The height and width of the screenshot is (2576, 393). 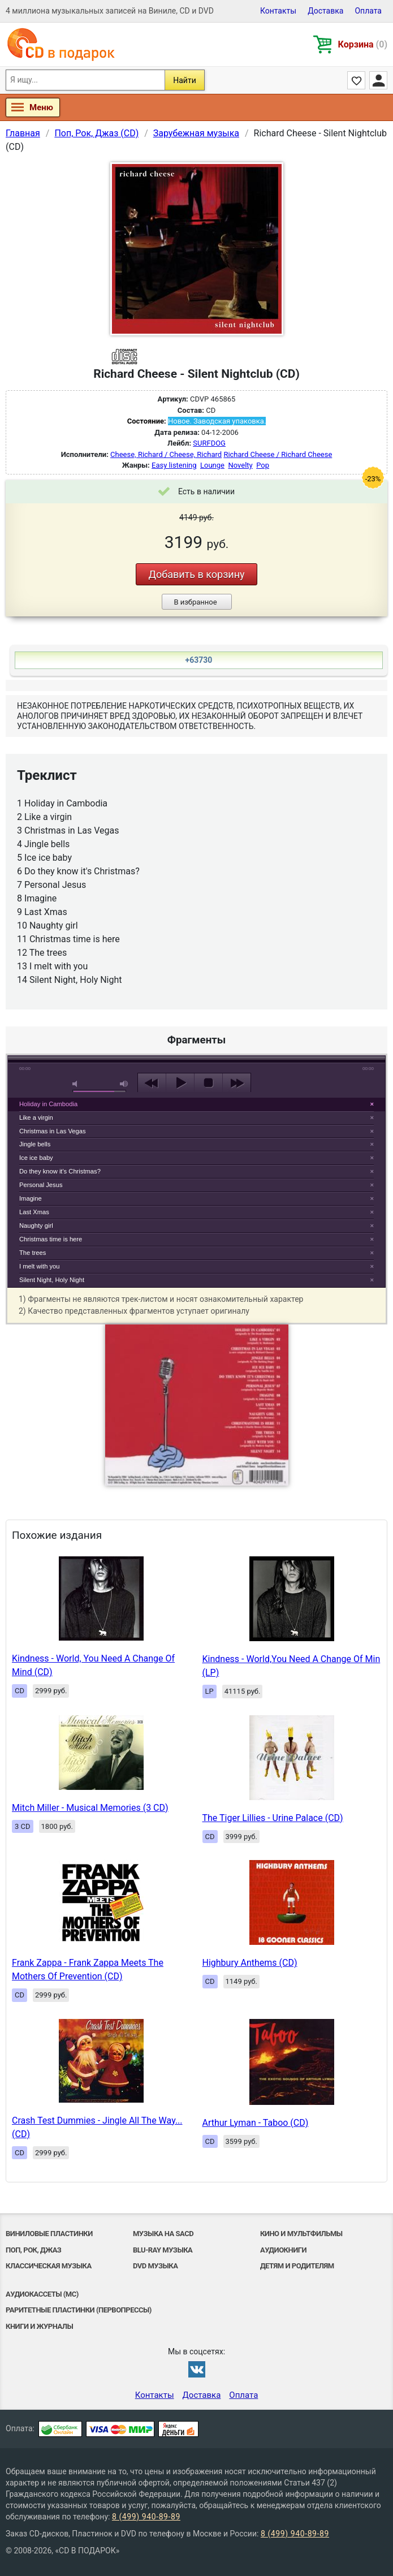 What do you see at coordinates (362, 44) in the screenshot?
I see `Корзина` at bounding box center [362, 44].